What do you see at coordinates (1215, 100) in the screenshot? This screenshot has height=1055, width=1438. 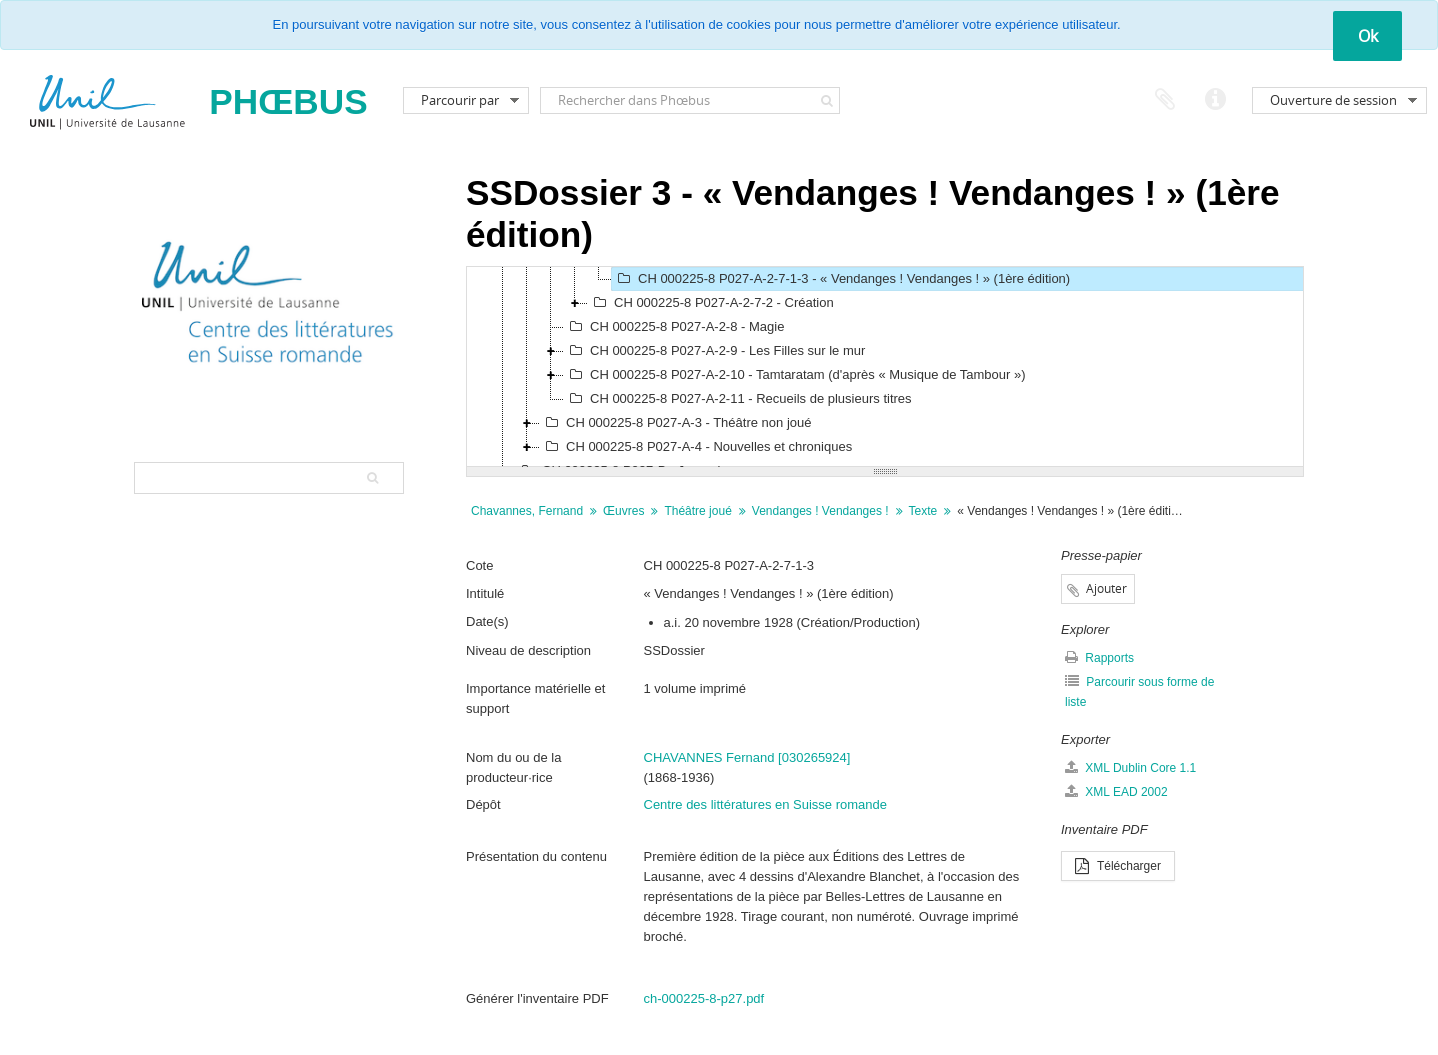 I see `Liens rapides` at bounding box center [1215, 100].